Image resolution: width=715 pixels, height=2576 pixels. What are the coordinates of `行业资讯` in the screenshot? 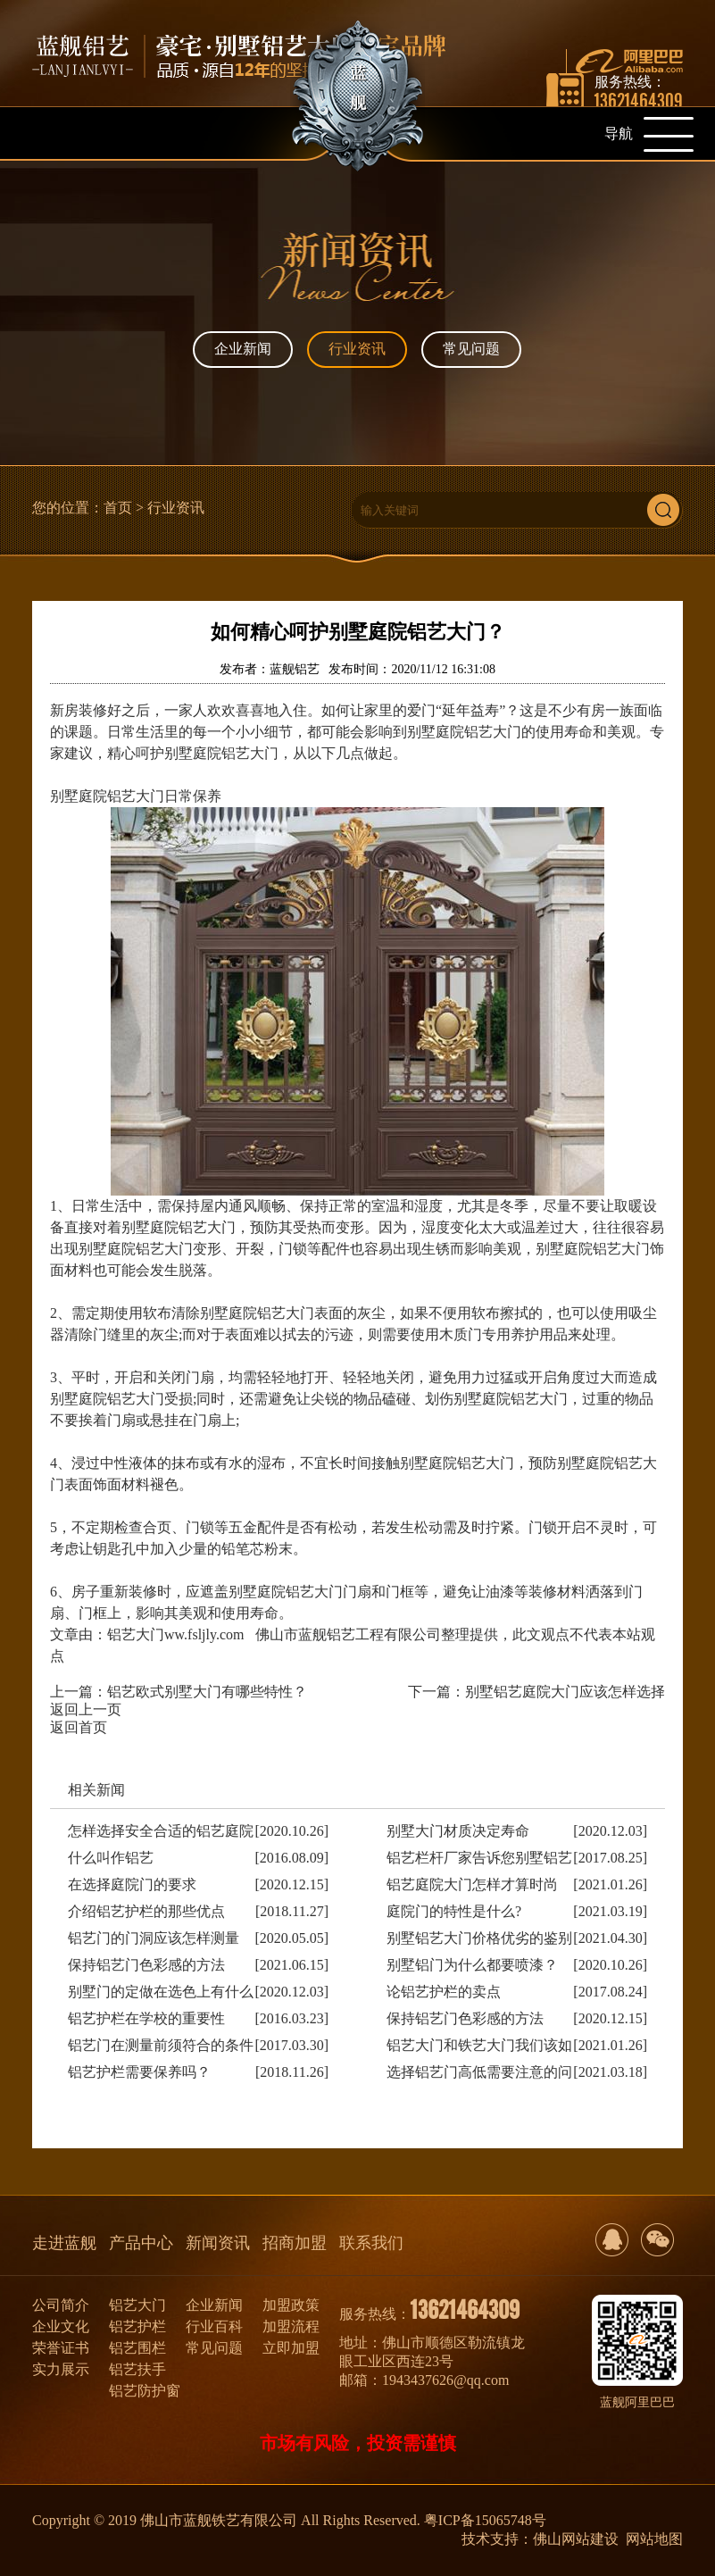 It's located at (357, 348).